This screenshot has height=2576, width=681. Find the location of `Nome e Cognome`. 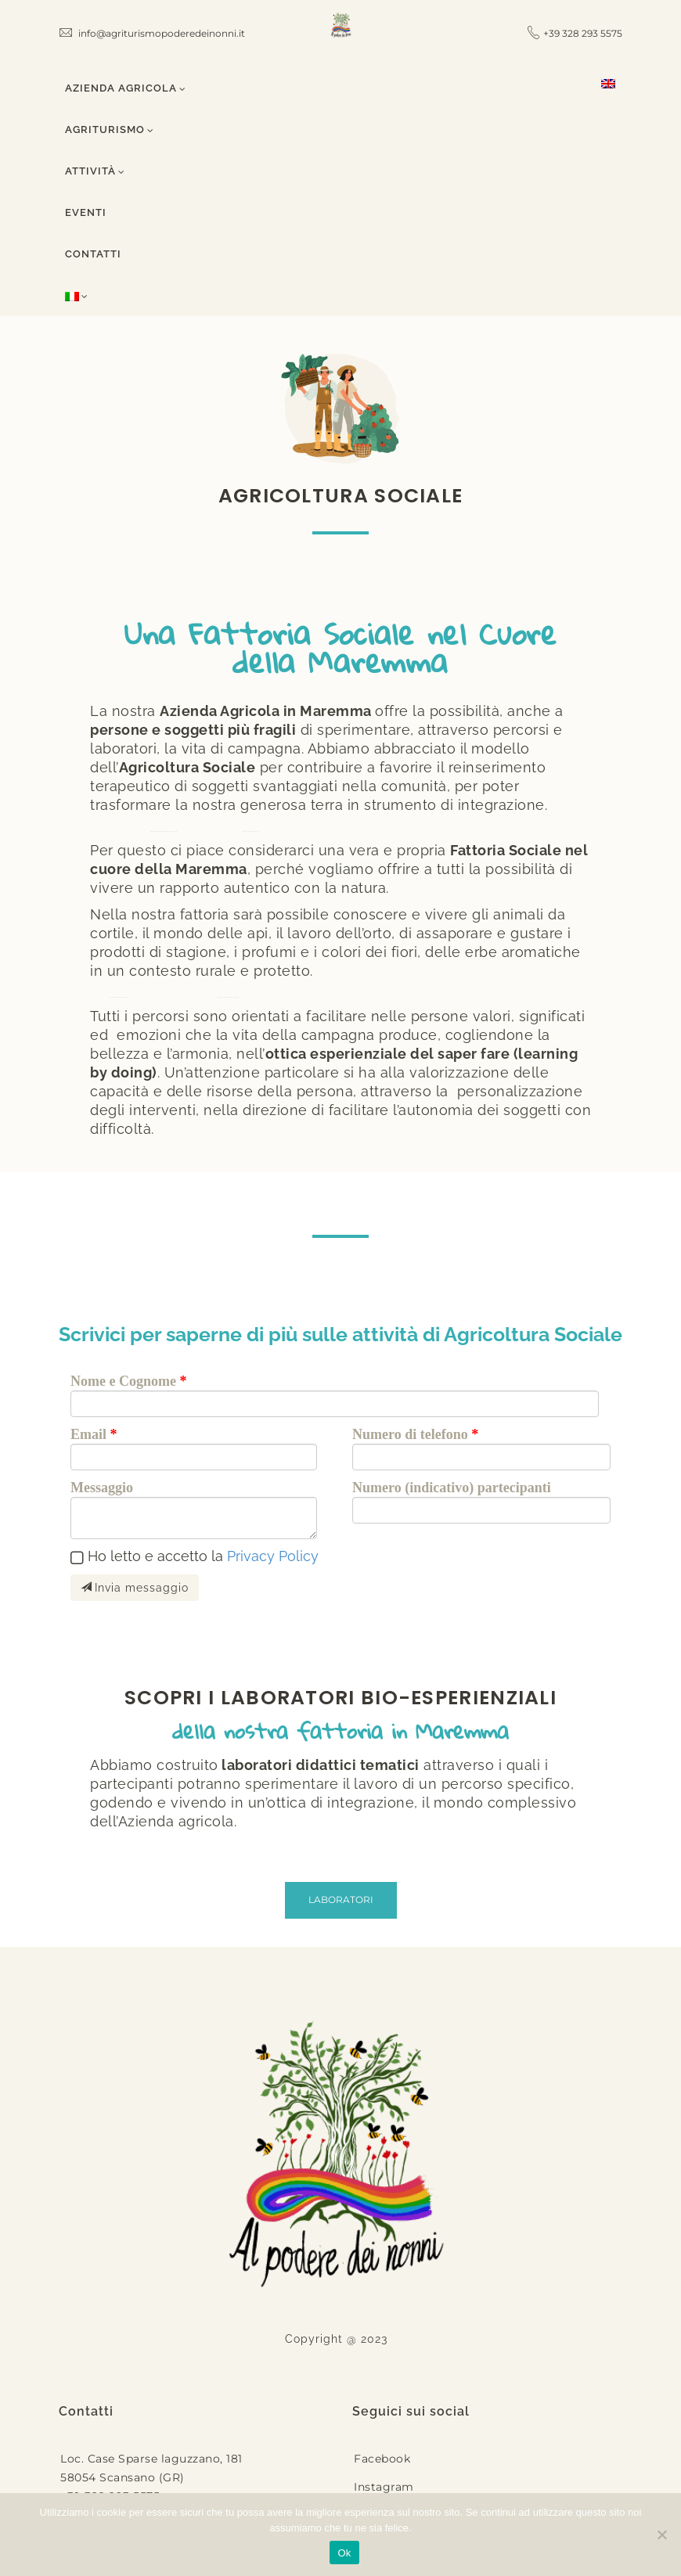

Nome e Cognome is located at coordinates (123, 1381).